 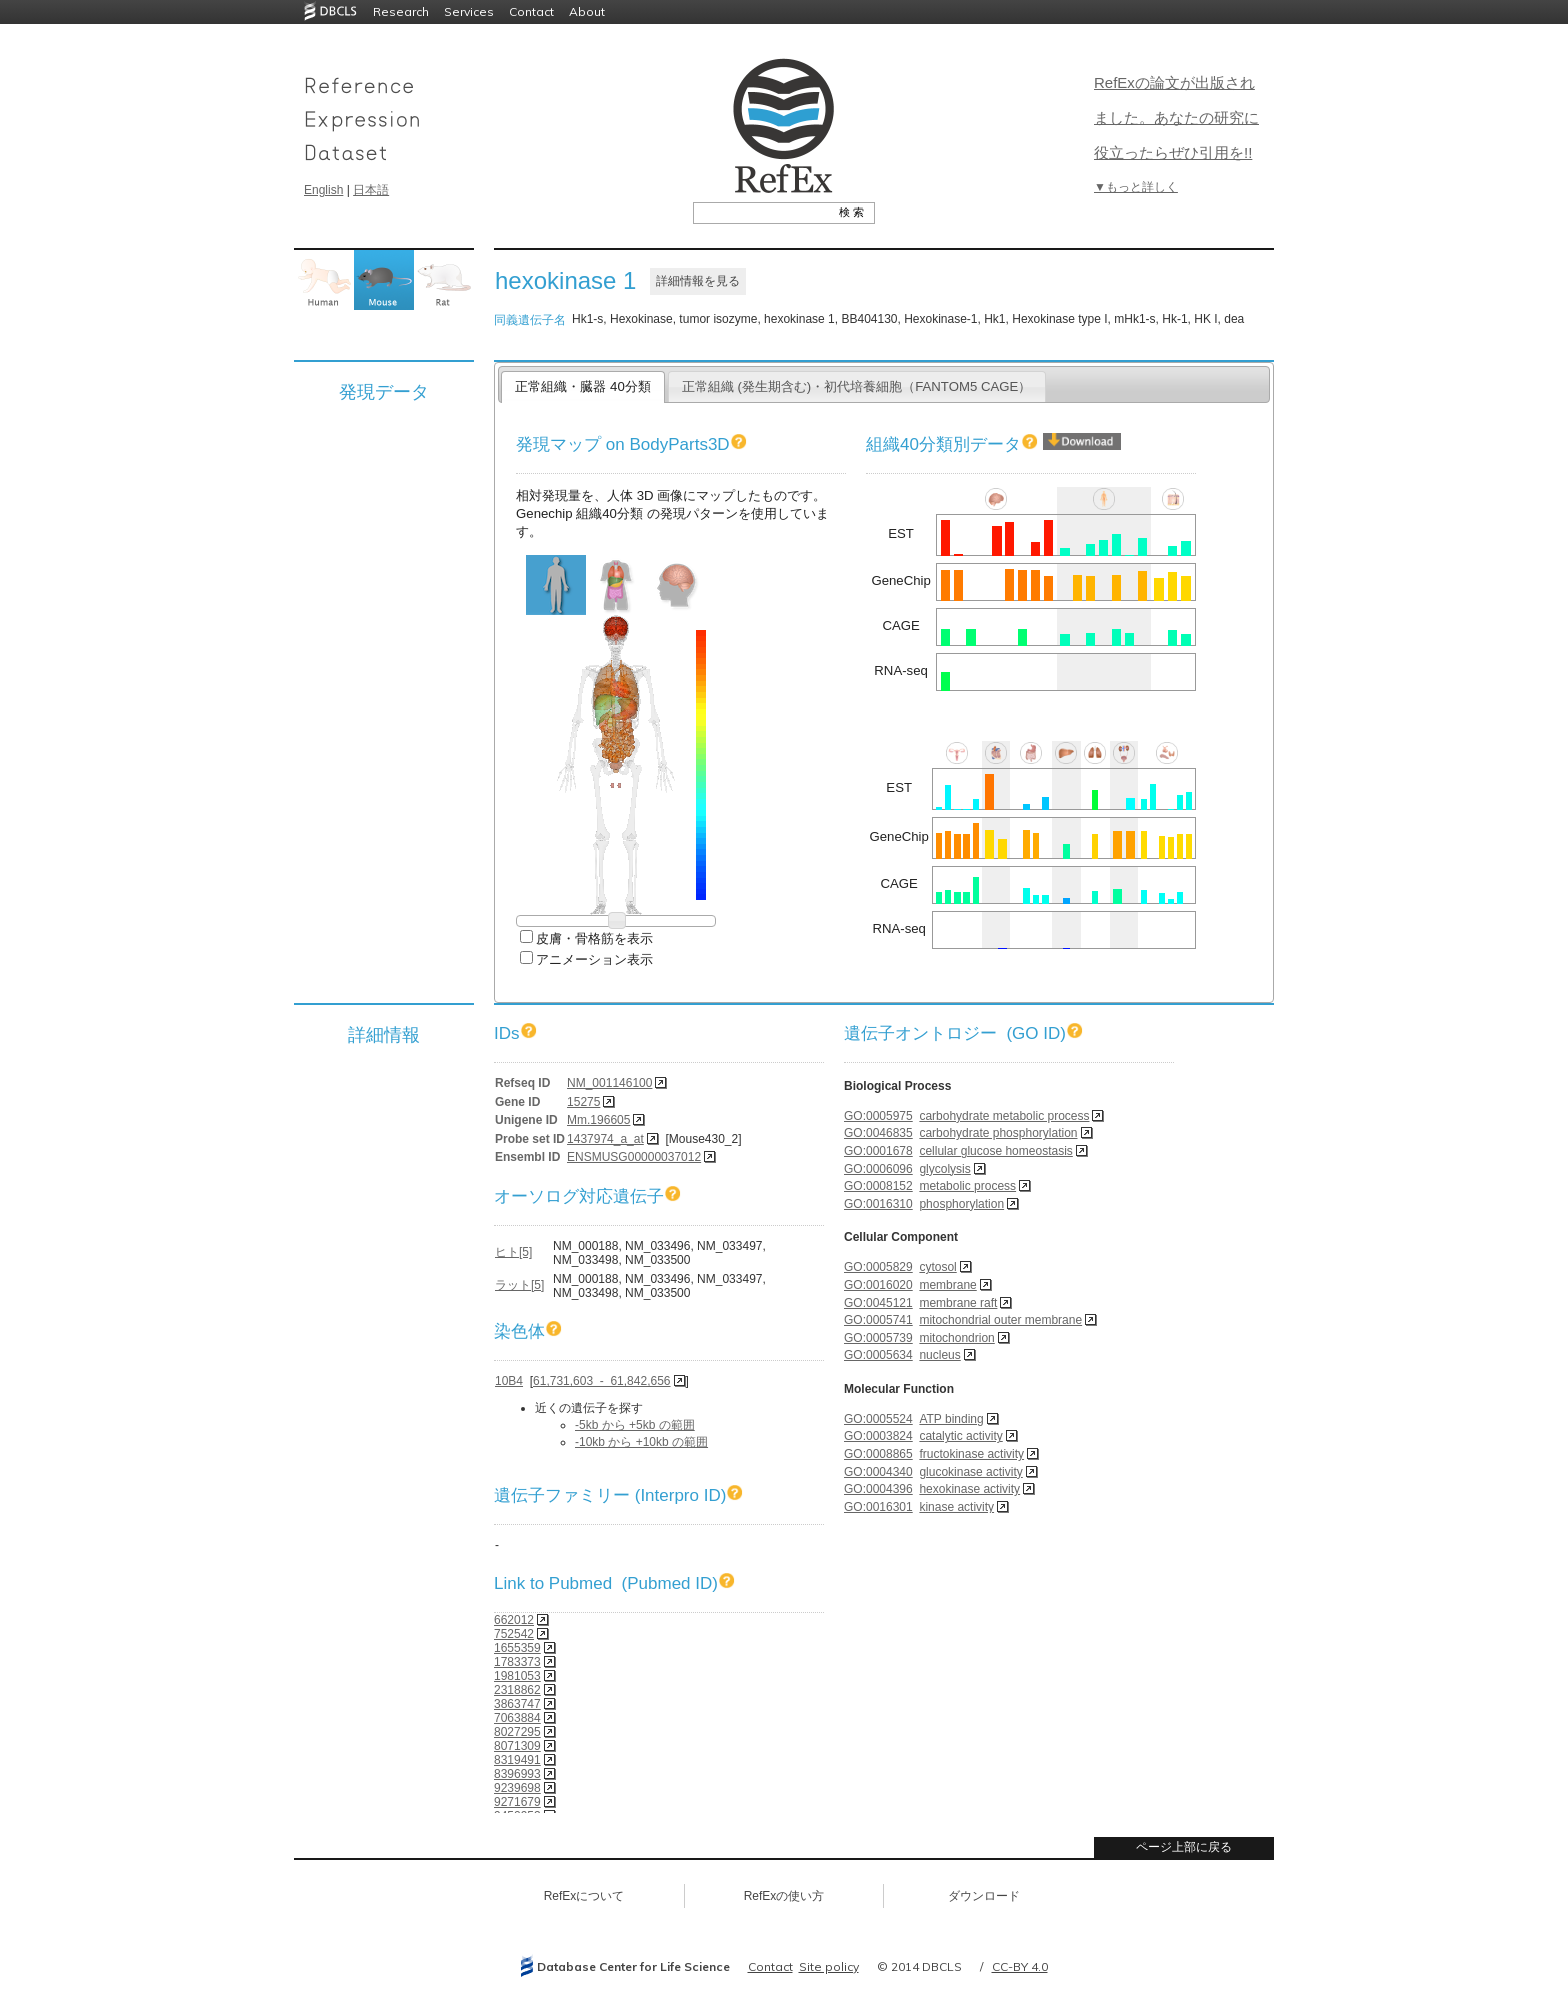 What do you see at coordinates (878, 1489) in the screenshot?
I see `GO:0004396` at bounding box center [878, 1489].